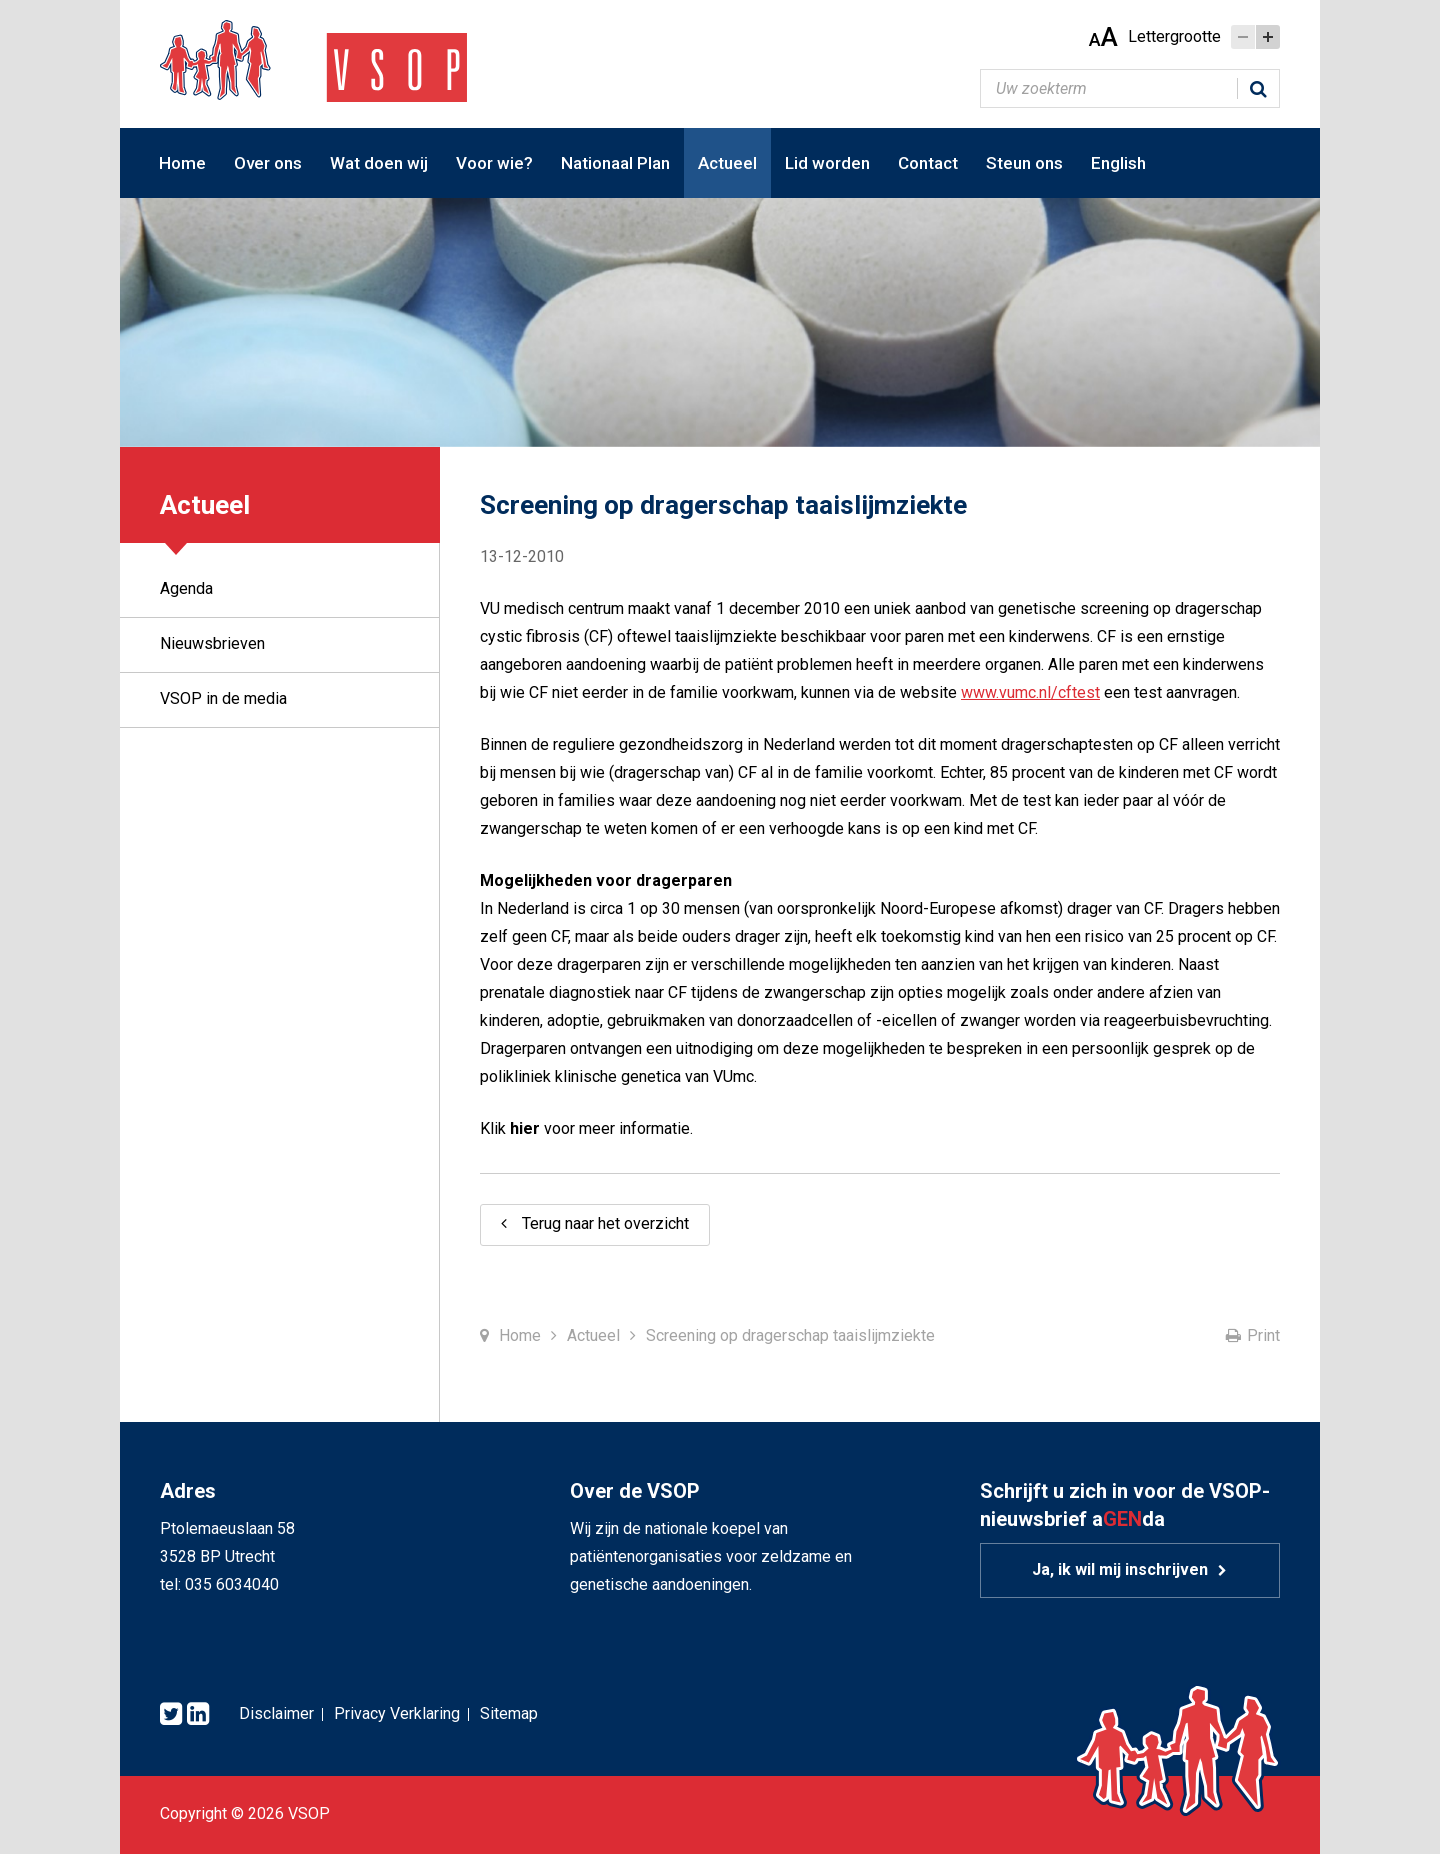 This screenshot has width=1440, height=1854. What do you see at coordinates (1118, 163) in the screenshot?
I see `English` at bounding box center [1118, 163].